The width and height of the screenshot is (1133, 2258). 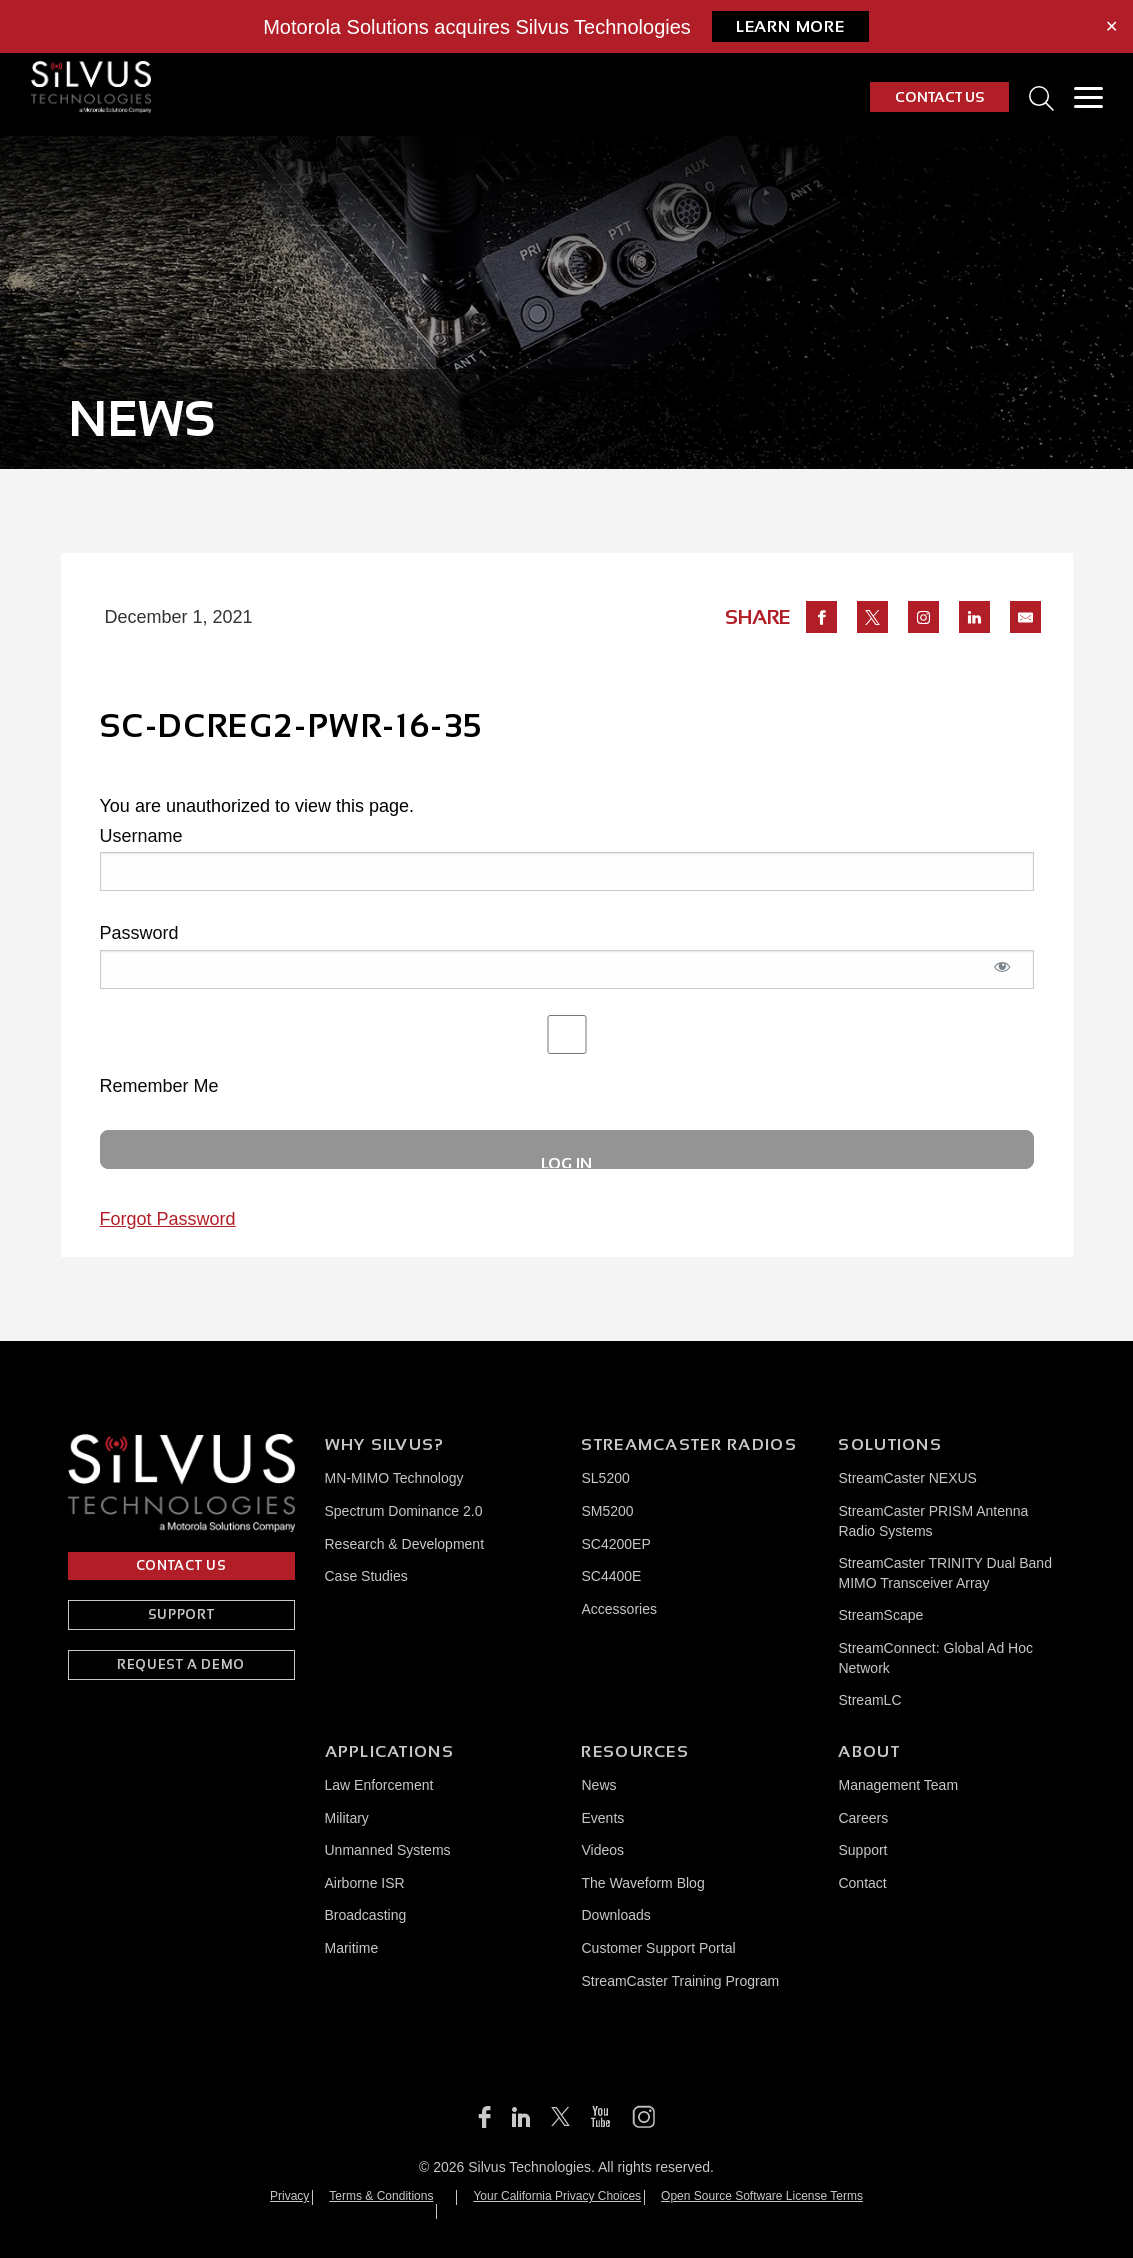 I want to click on Management Team, so click(x=898, y=1785).